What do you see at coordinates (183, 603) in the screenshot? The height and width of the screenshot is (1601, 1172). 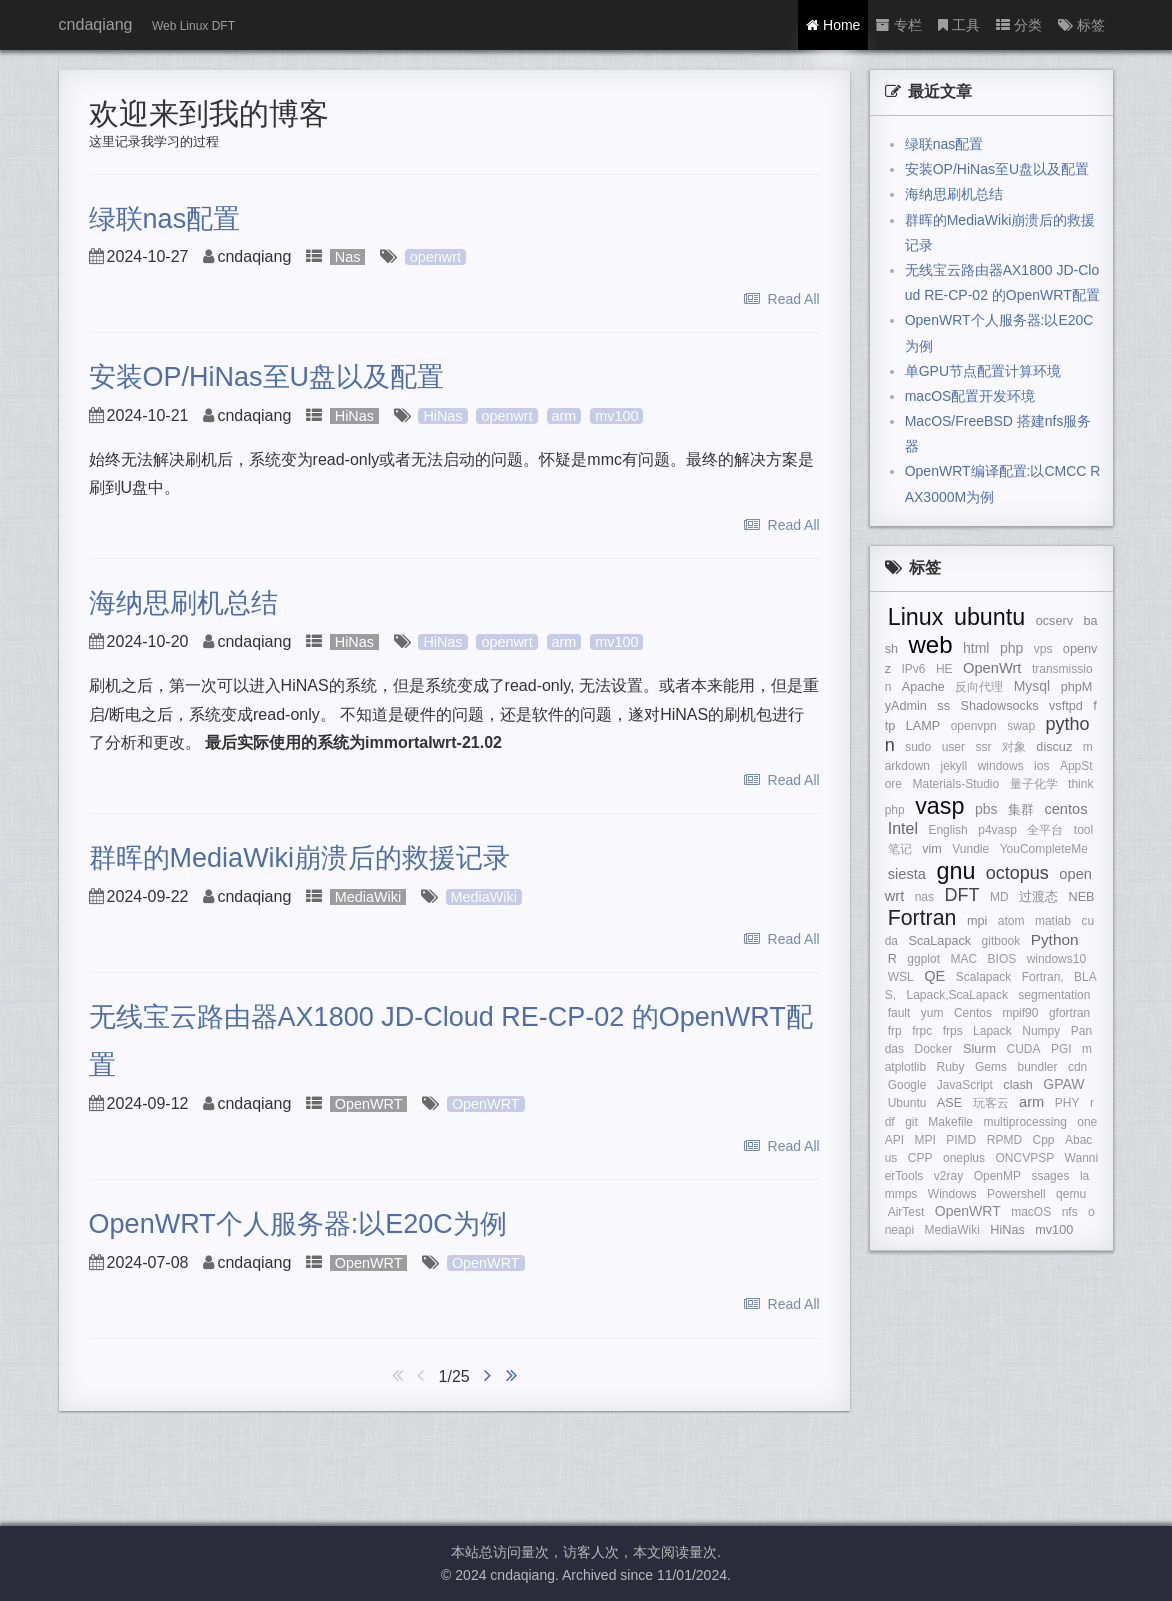 I see `海纳思刷机总结` at bounding box center [183, 603].